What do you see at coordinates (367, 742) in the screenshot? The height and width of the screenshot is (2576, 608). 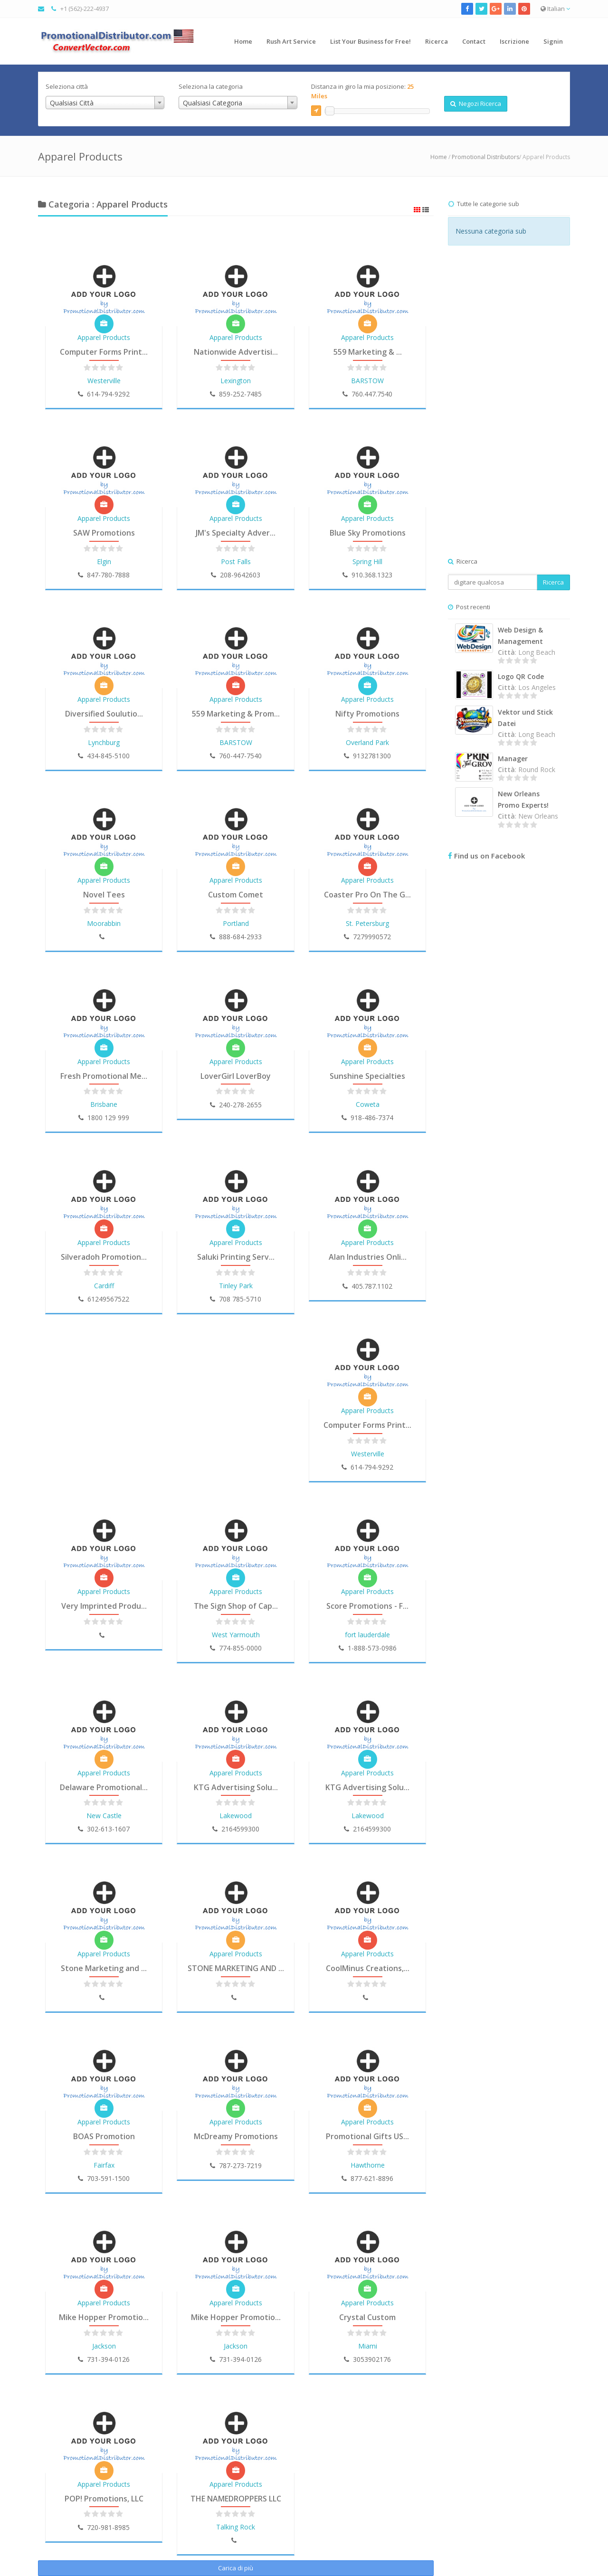 I see `Overland Park` at bounding box center [367, 742].